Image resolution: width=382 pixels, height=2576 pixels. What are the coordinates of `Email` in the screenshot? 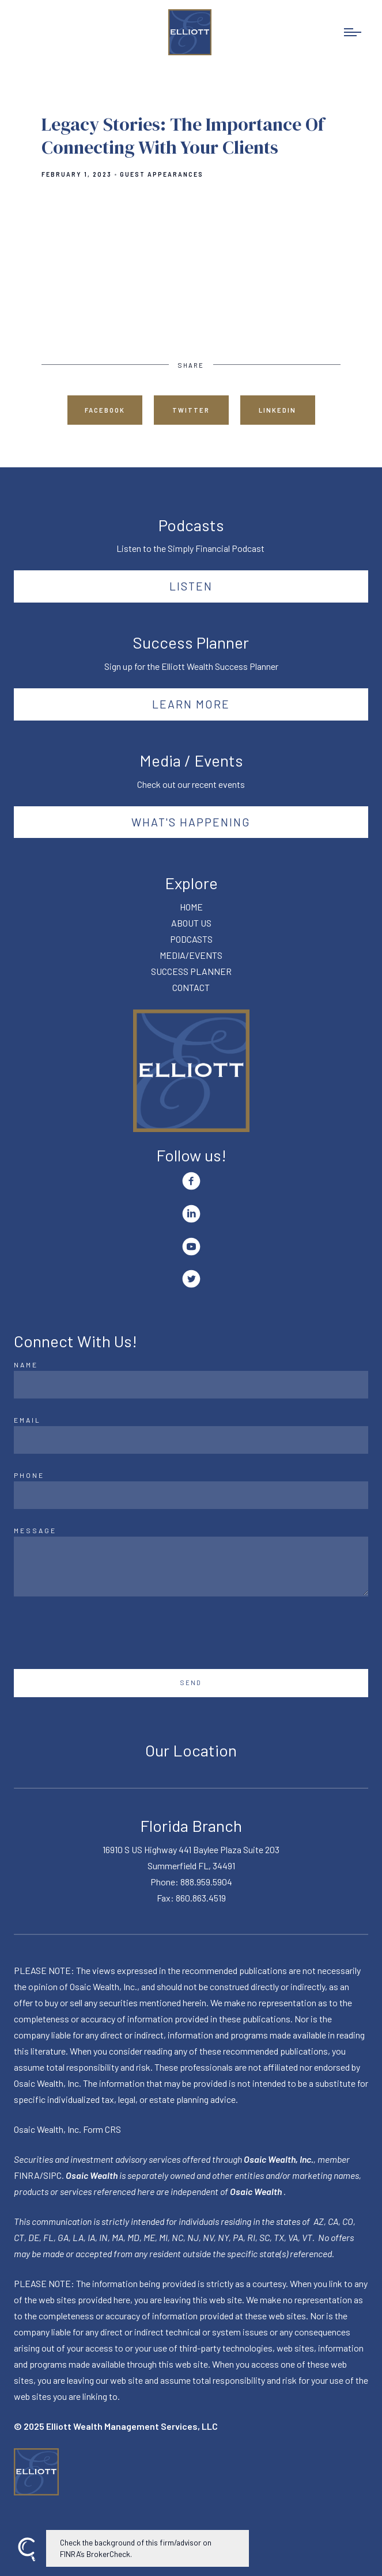 It's located at (27, 1420).